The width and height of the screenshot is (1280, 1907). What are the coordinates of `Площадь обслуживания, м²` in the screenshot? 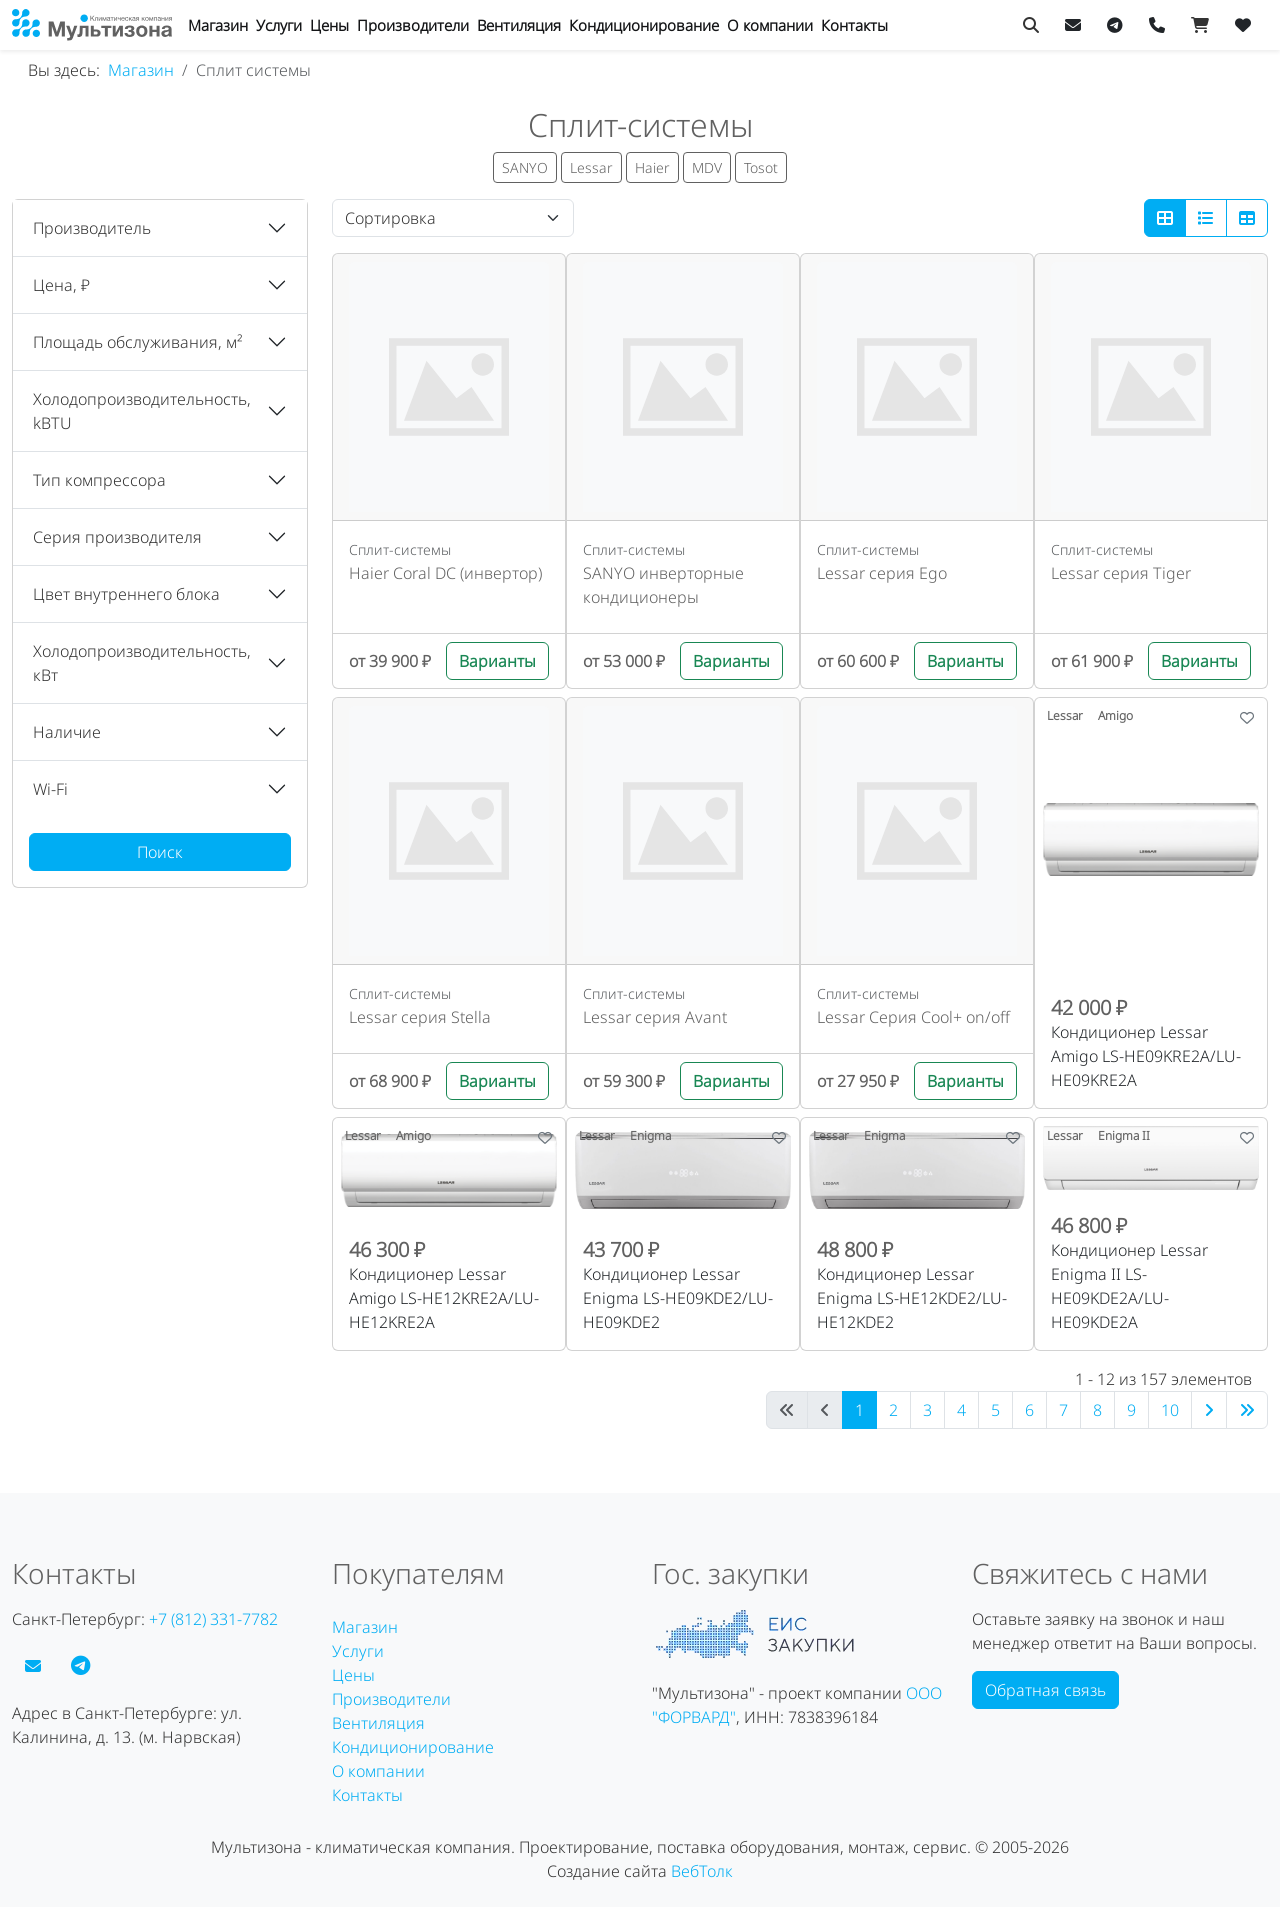 It's located at (137, 342).